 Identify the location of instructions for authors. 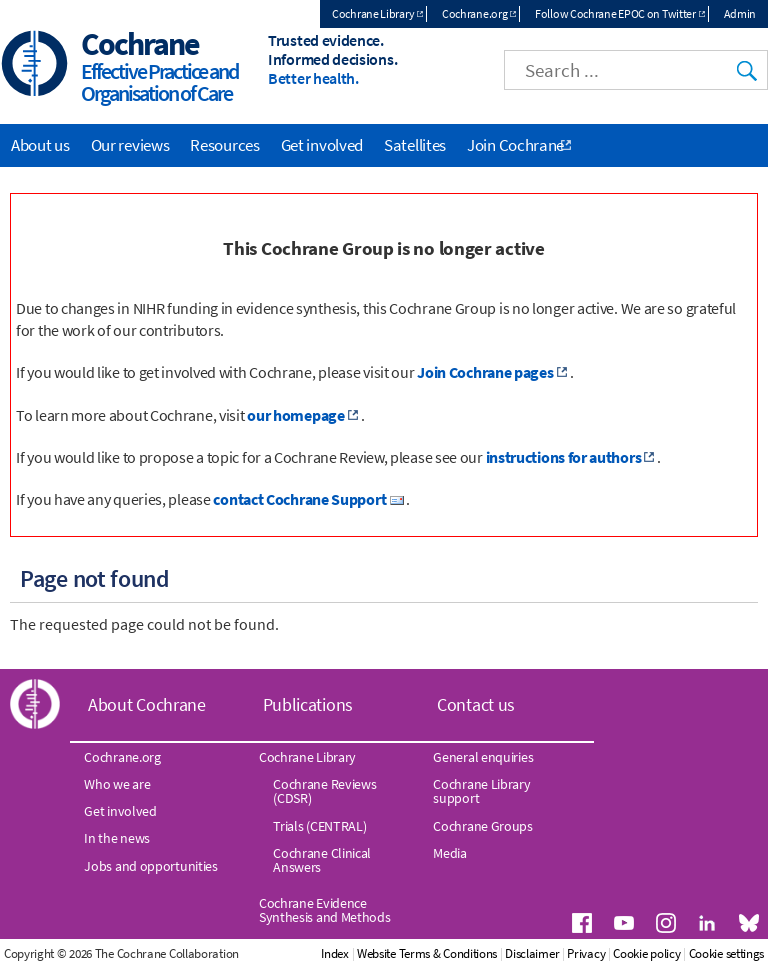
(564, 457).